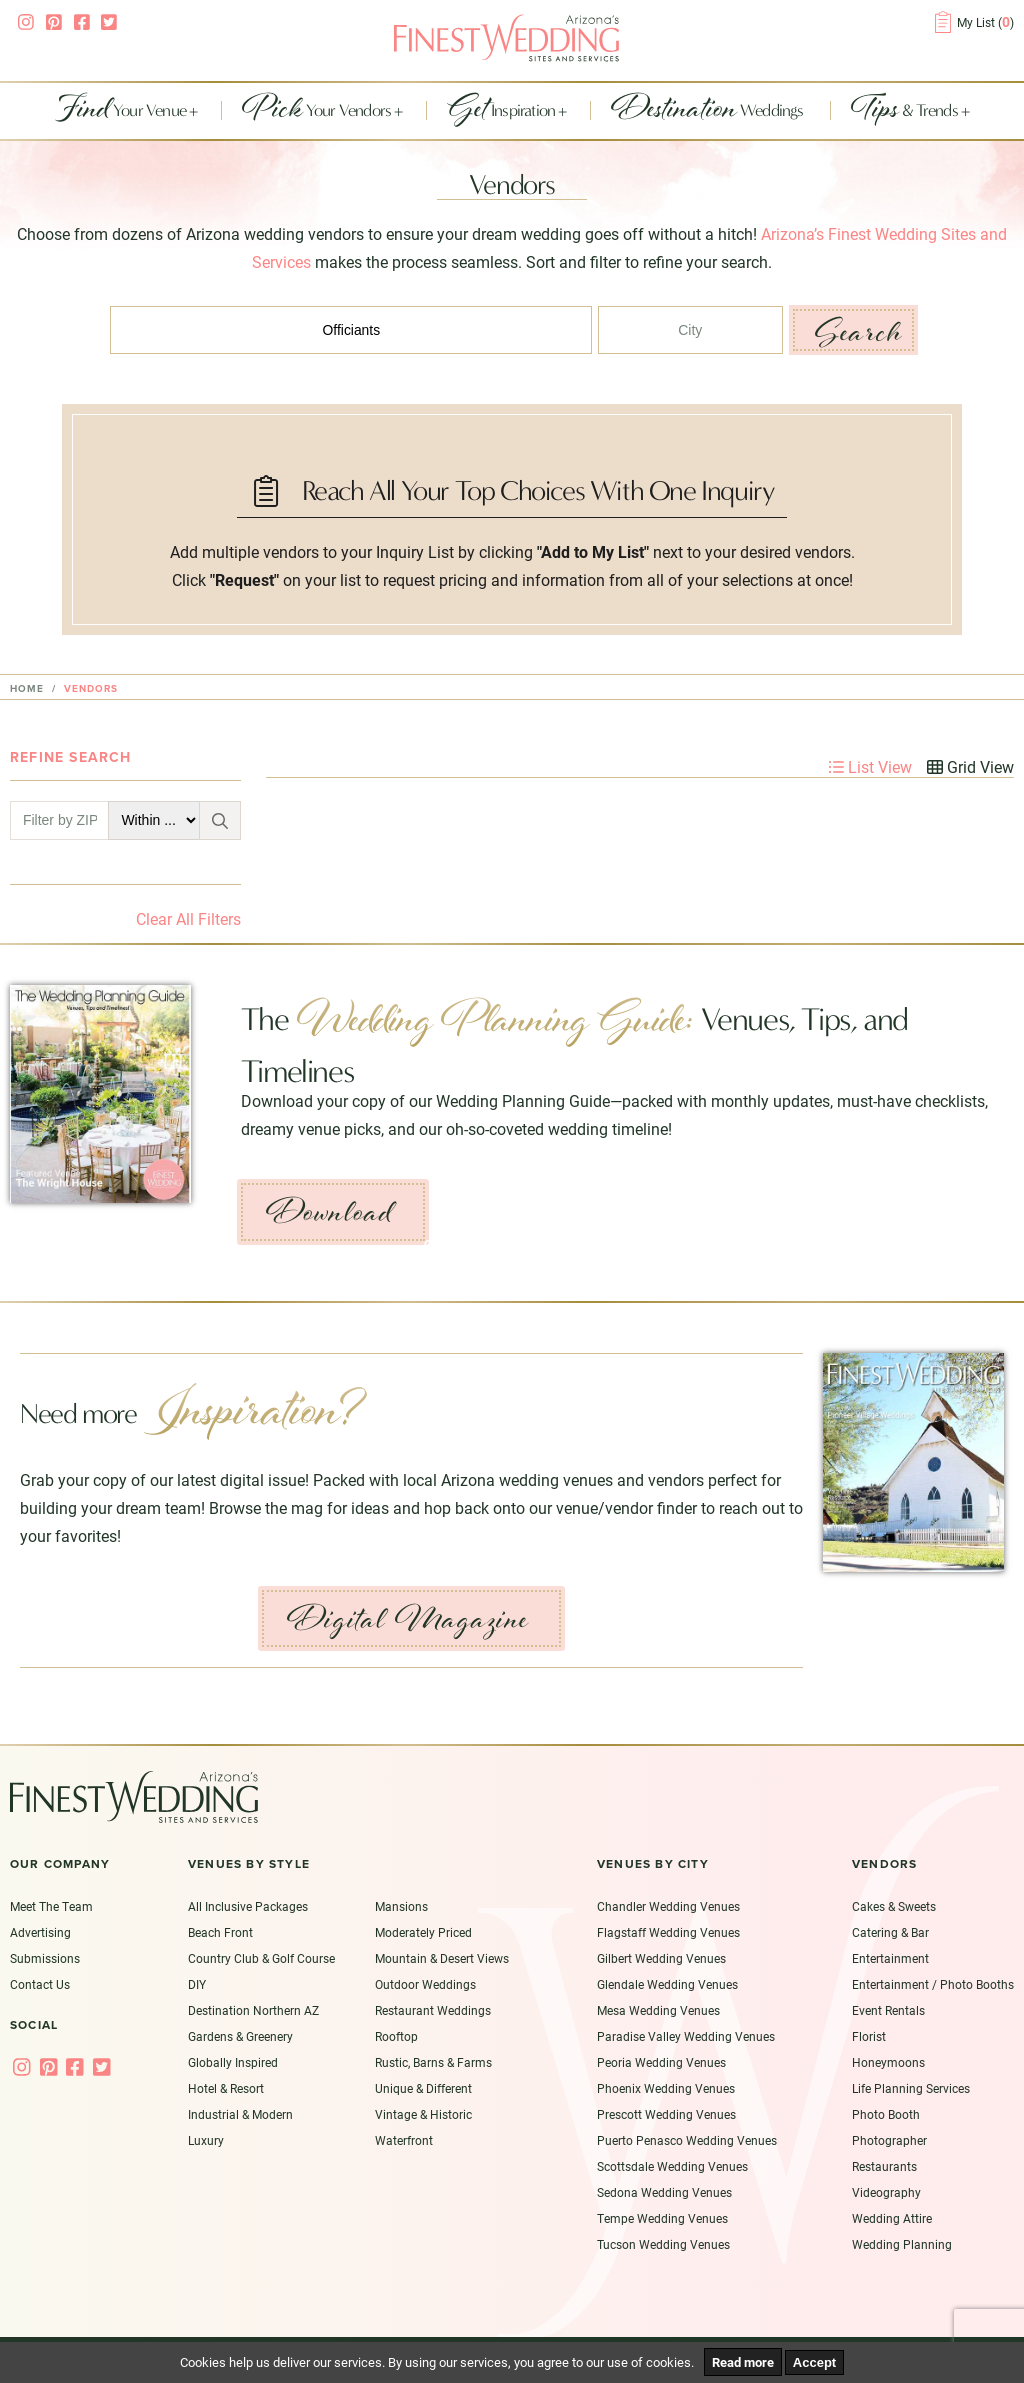 The image size is (1024, 2383). Describe the element at coordinates (329, 1212) in the screenshot. I see `Download` at that location.